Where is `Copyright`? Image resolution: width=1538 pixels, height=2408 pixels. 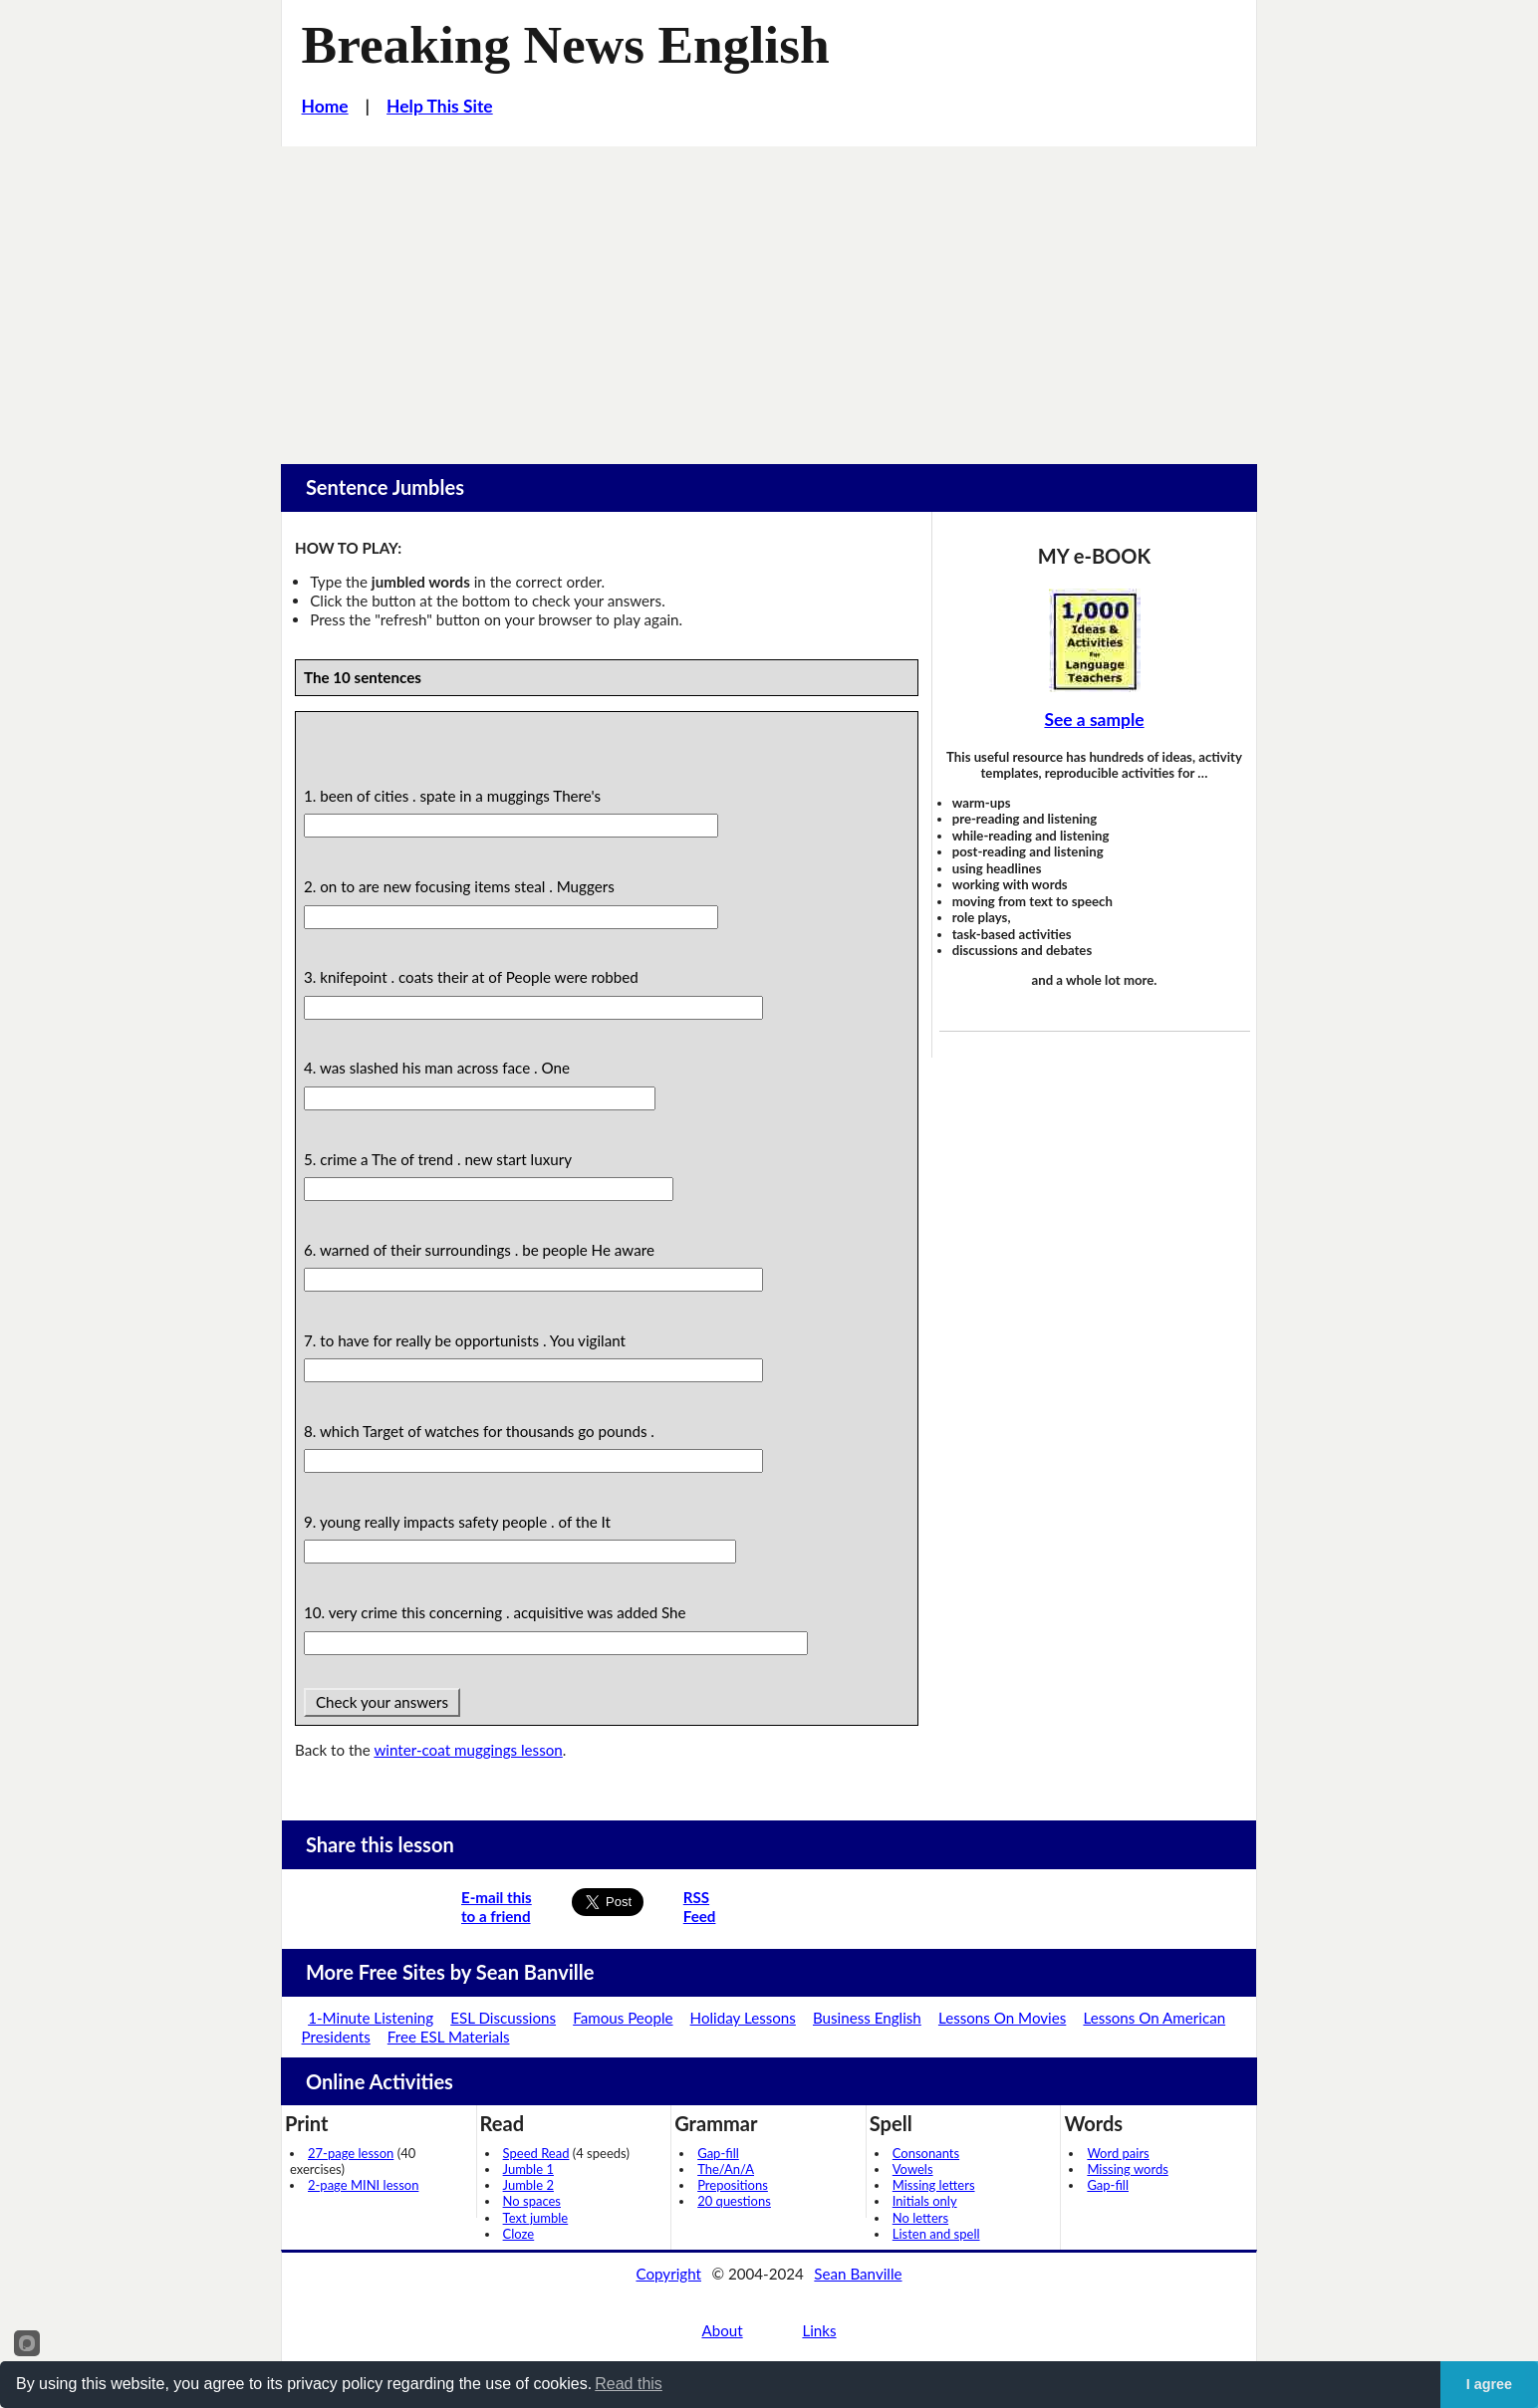
Copyright is located at coordinates (668, 2274).